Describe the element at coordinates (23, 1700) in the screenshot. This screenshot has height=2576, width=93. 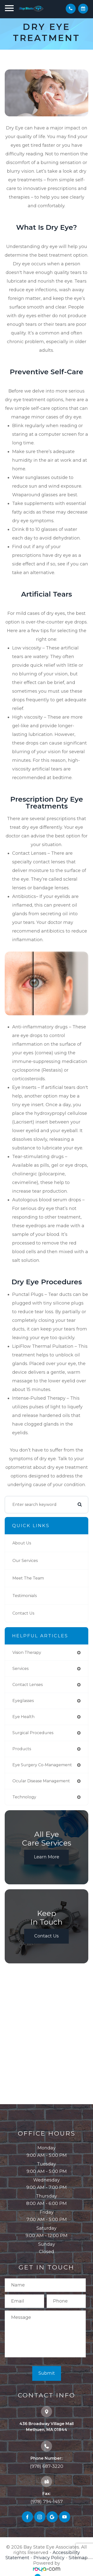
I see `eyeglasses` at that location.